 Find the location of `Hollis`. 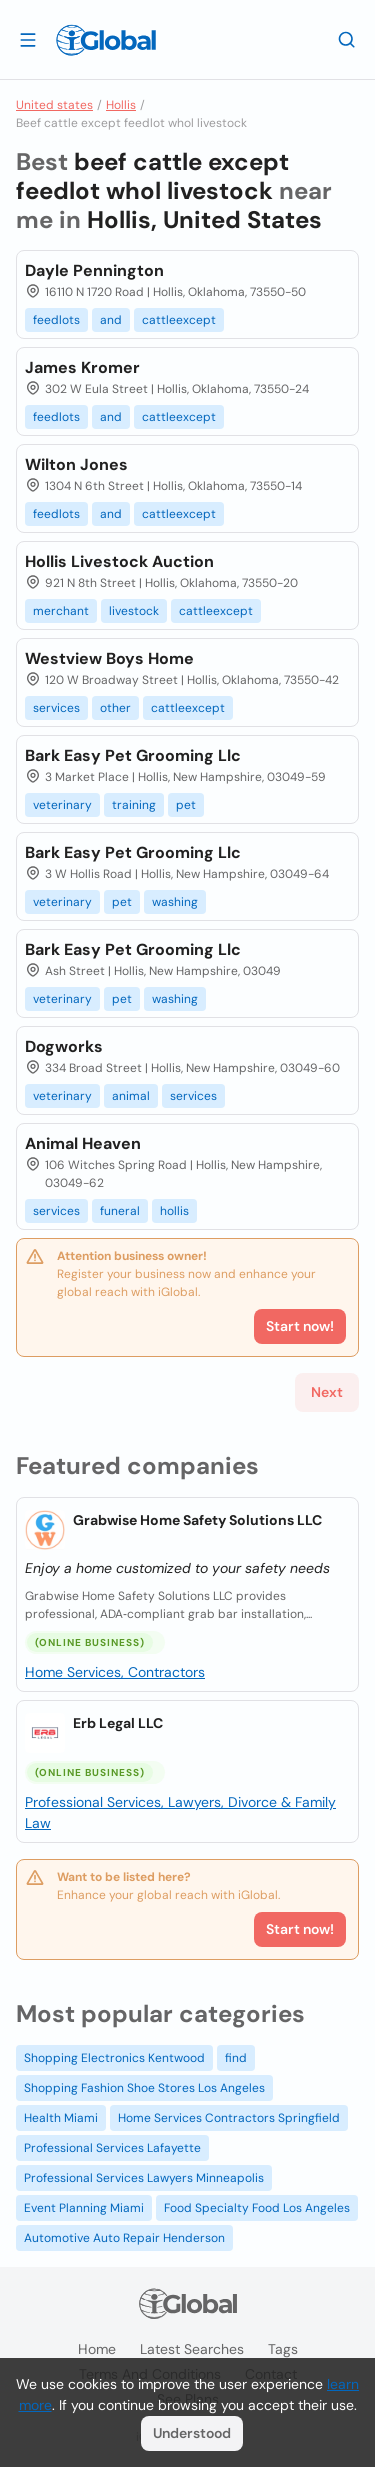

Hollis is located at coordinates (121, 105).